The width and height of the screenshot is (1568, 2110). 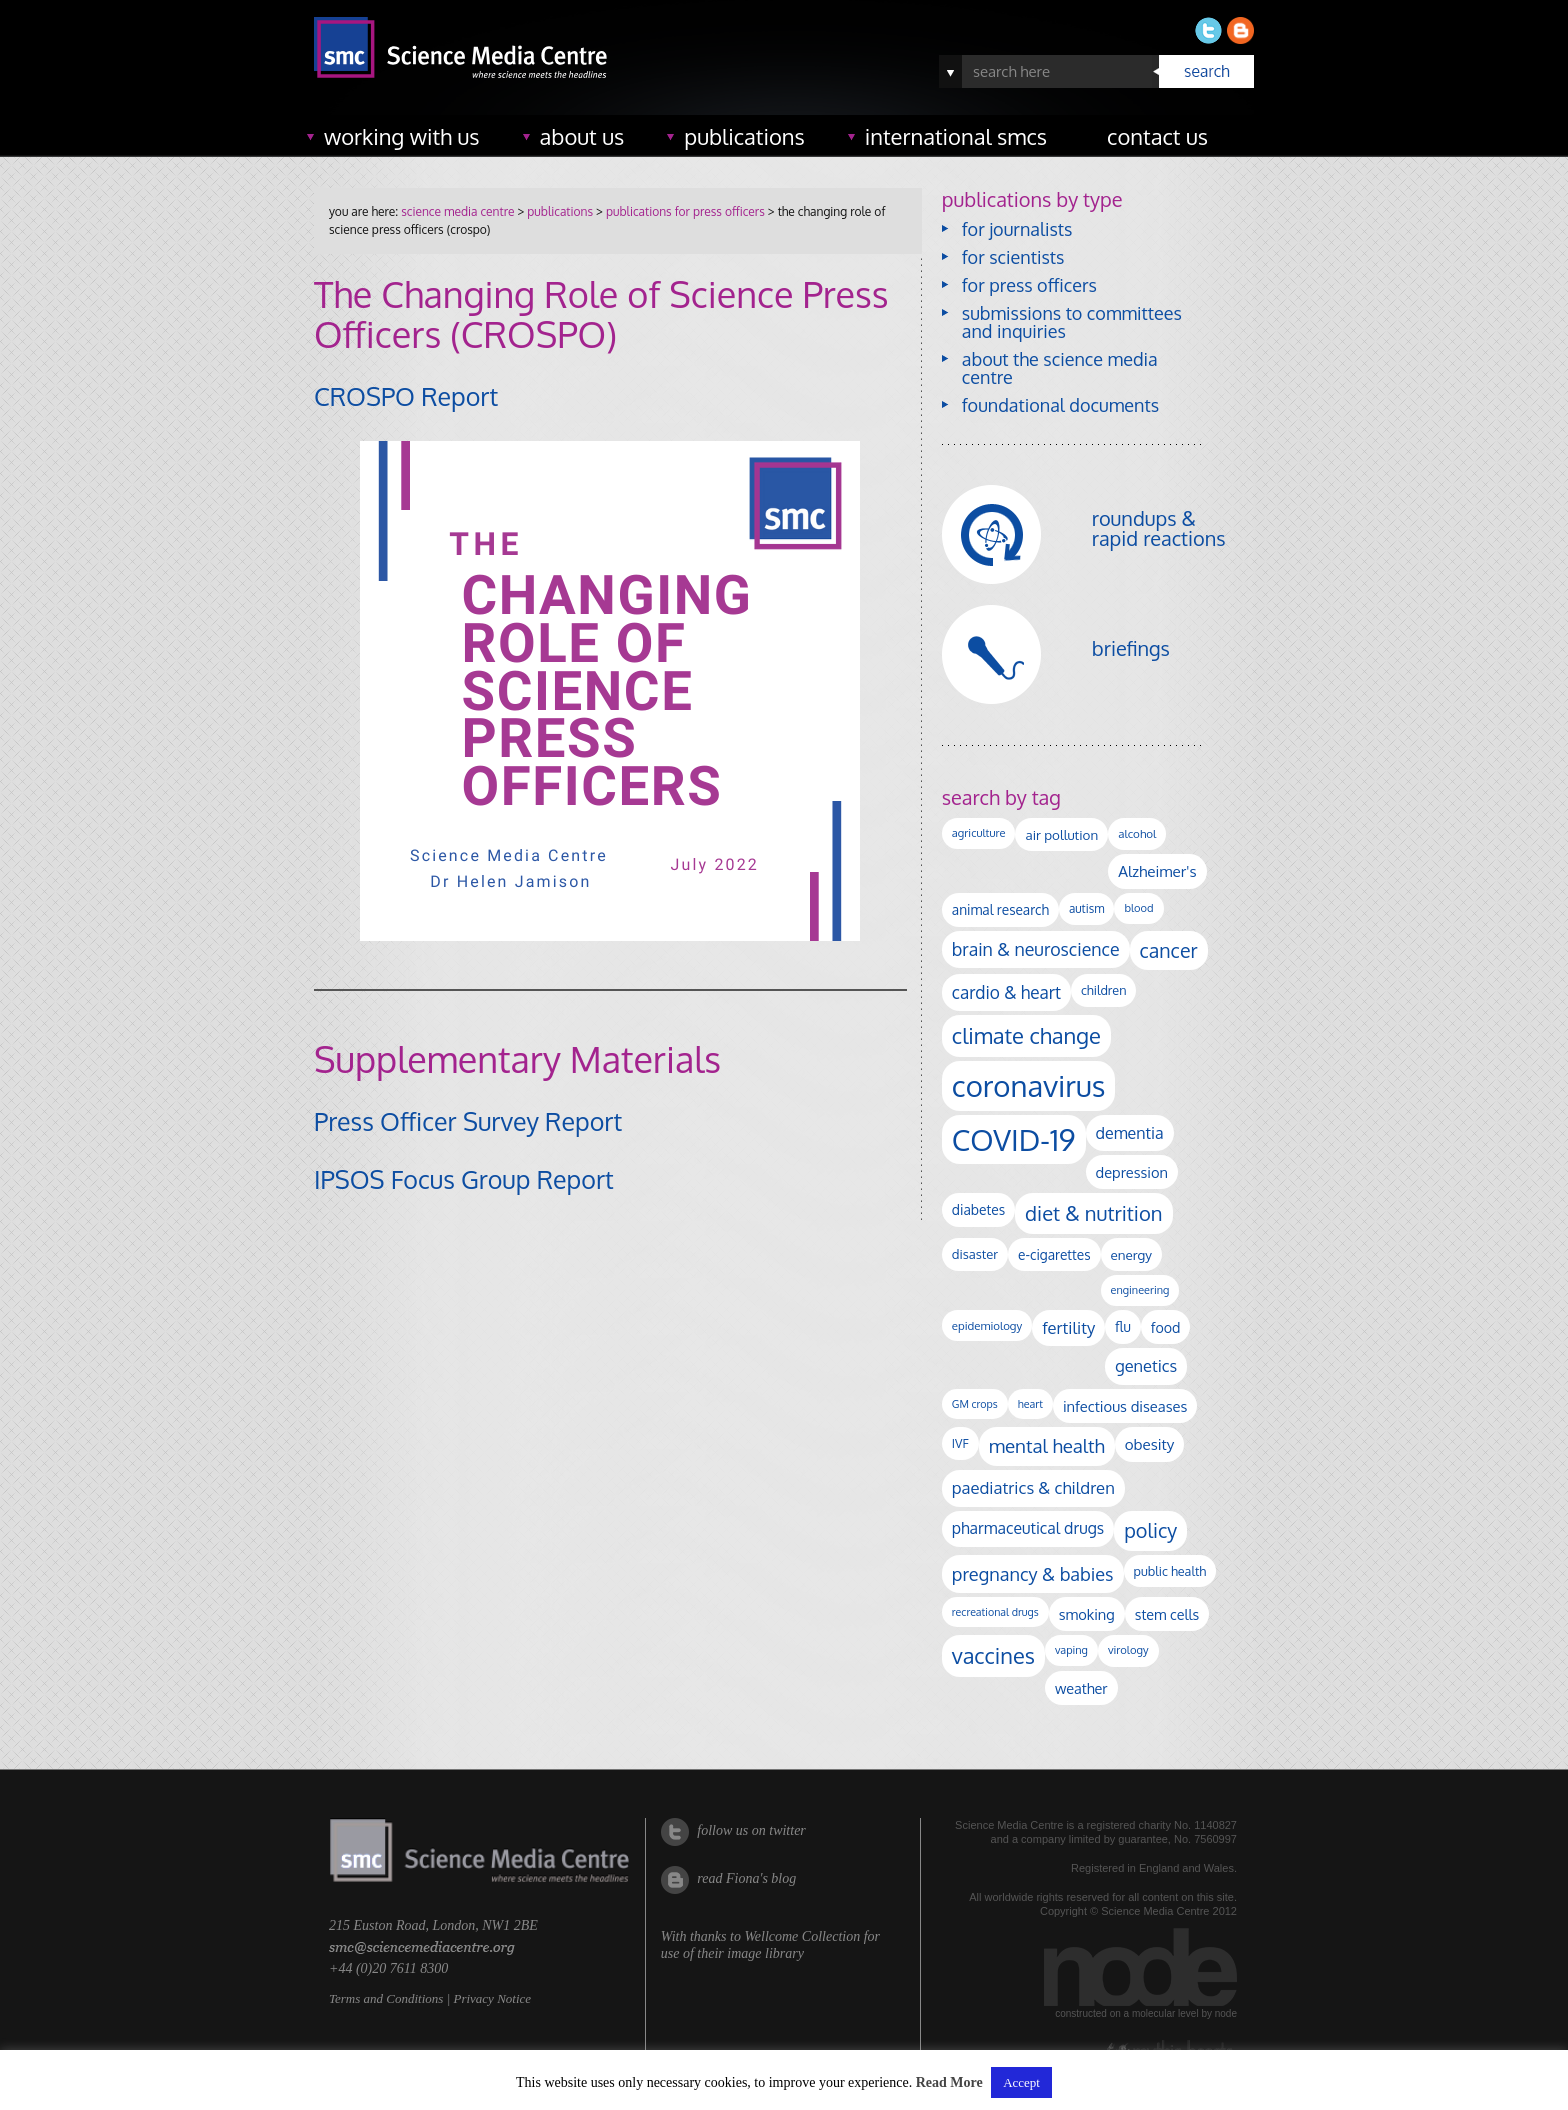 I want to click on pharmaceutical drugs [pharmaceutical drugs (210 items)], so click(x=1028, y=1528).